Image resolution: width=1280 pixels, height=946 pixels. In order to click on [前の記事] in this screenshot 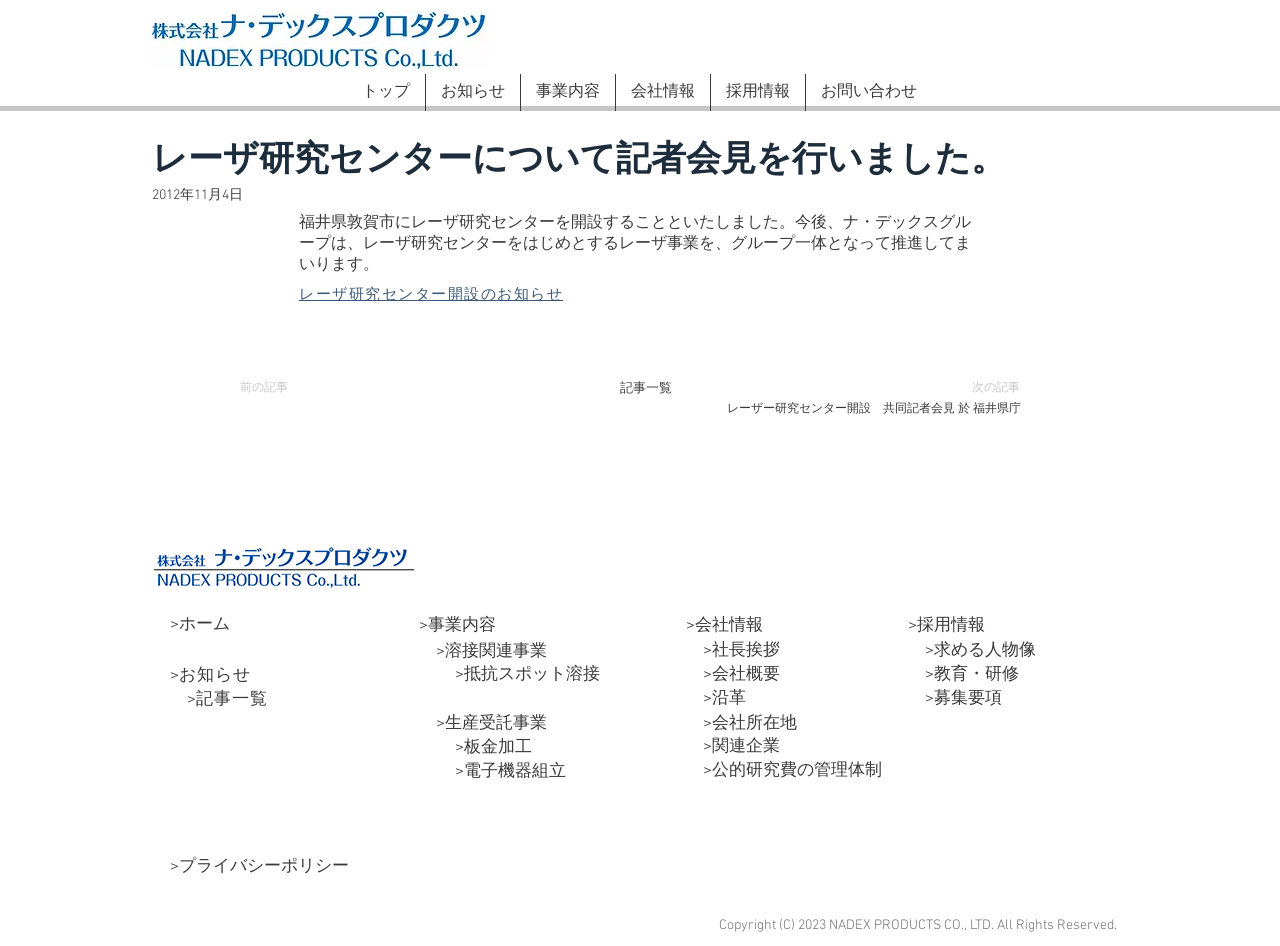, I will do `click(274, 388)`.